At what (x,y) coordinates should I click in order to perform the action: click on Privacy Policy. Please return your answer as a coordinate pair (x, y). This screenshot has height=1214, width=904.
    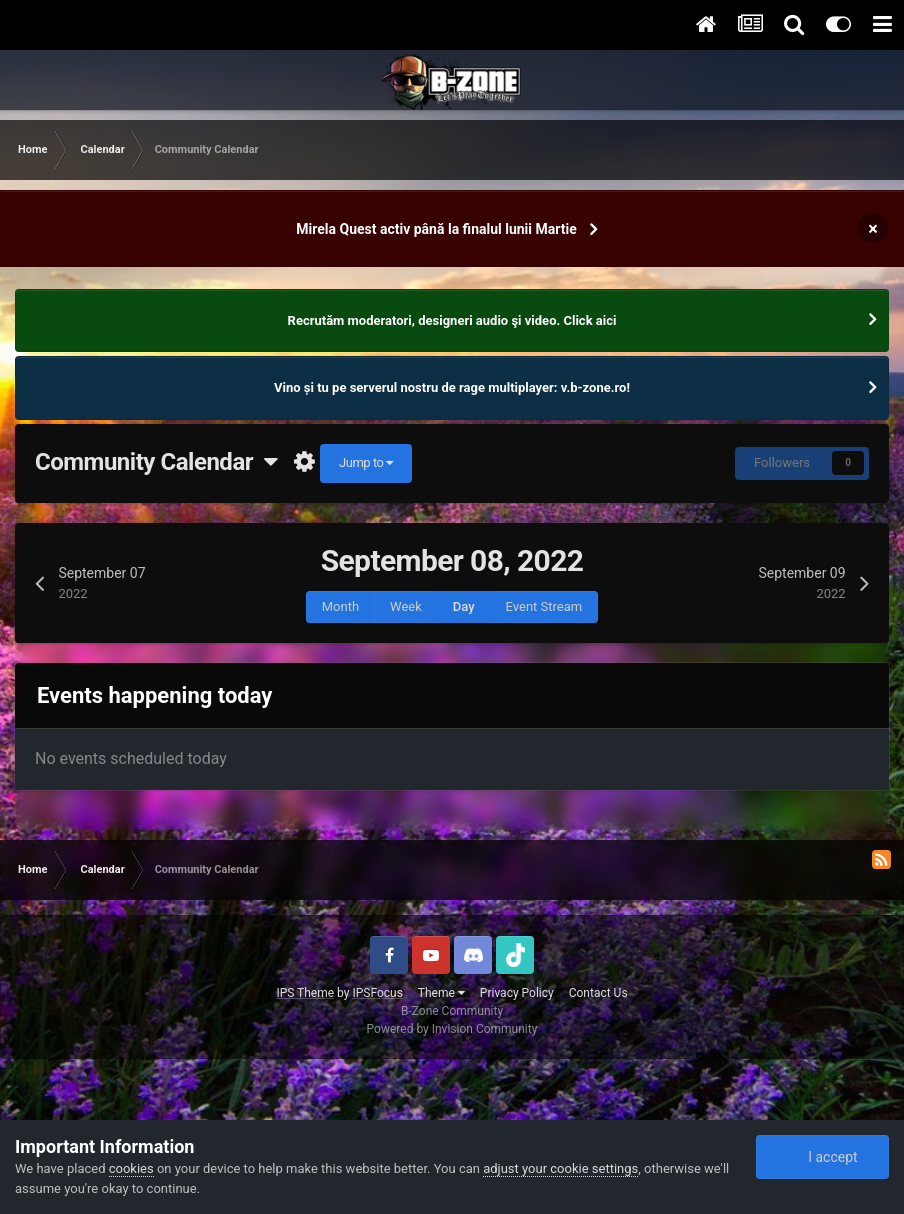
    Looking at the image, I should click on (517, 993).